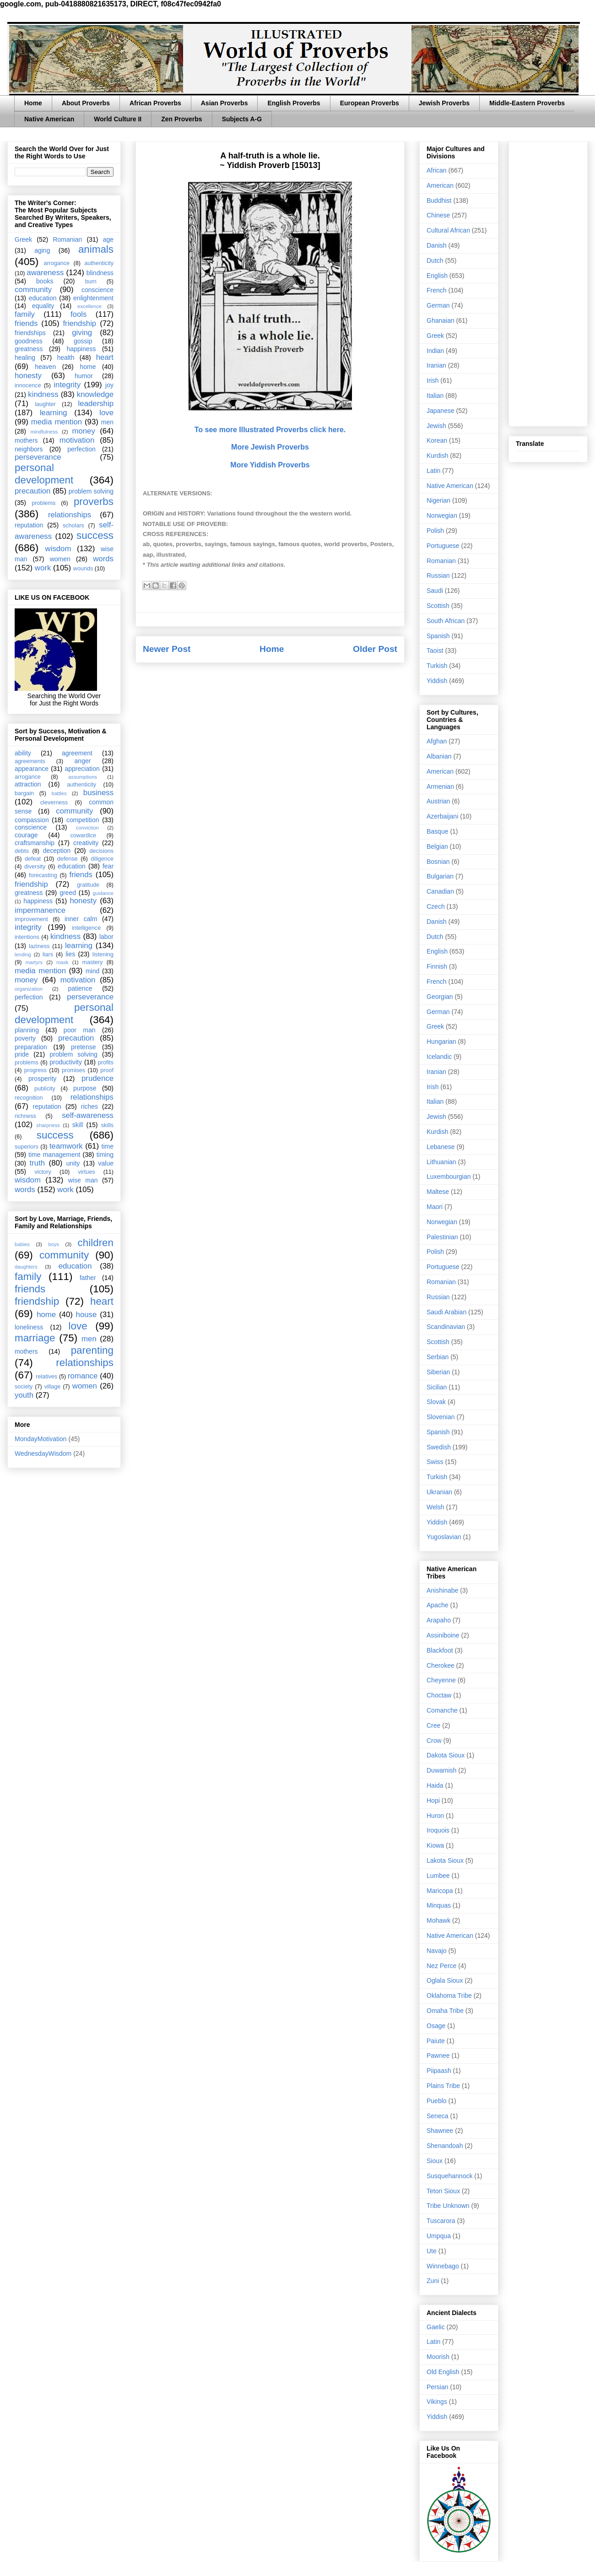 This screenshot has height=2576, width=595. Describe the element at coordinates (56, 263) in the screenshot. I see `arrogance` at that location.